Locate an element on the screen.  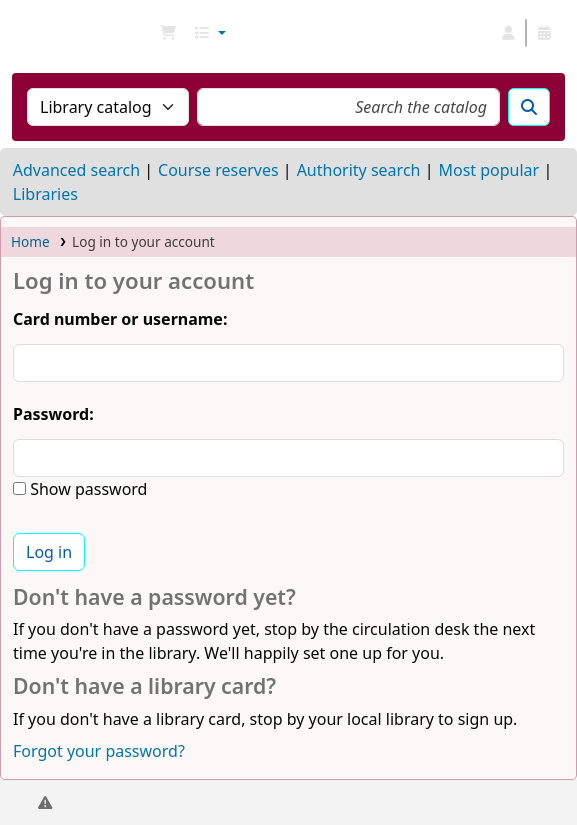
[Search] is located at coordinates (529, 107).